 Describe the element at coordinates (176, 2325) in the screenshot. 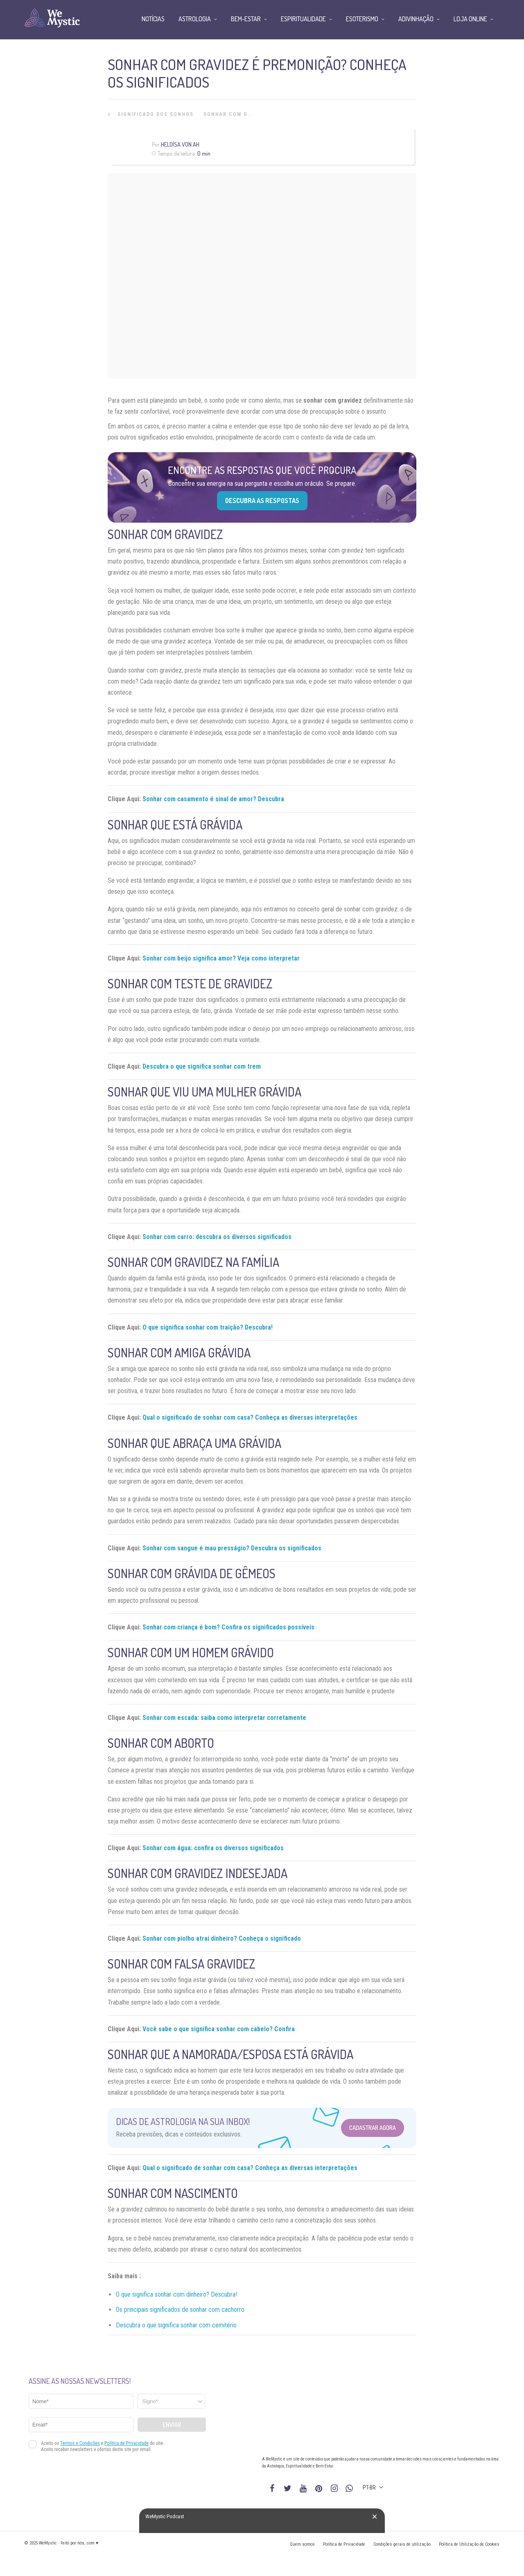

I see `Descubra o que significa sonhar com cemitério` at that location.